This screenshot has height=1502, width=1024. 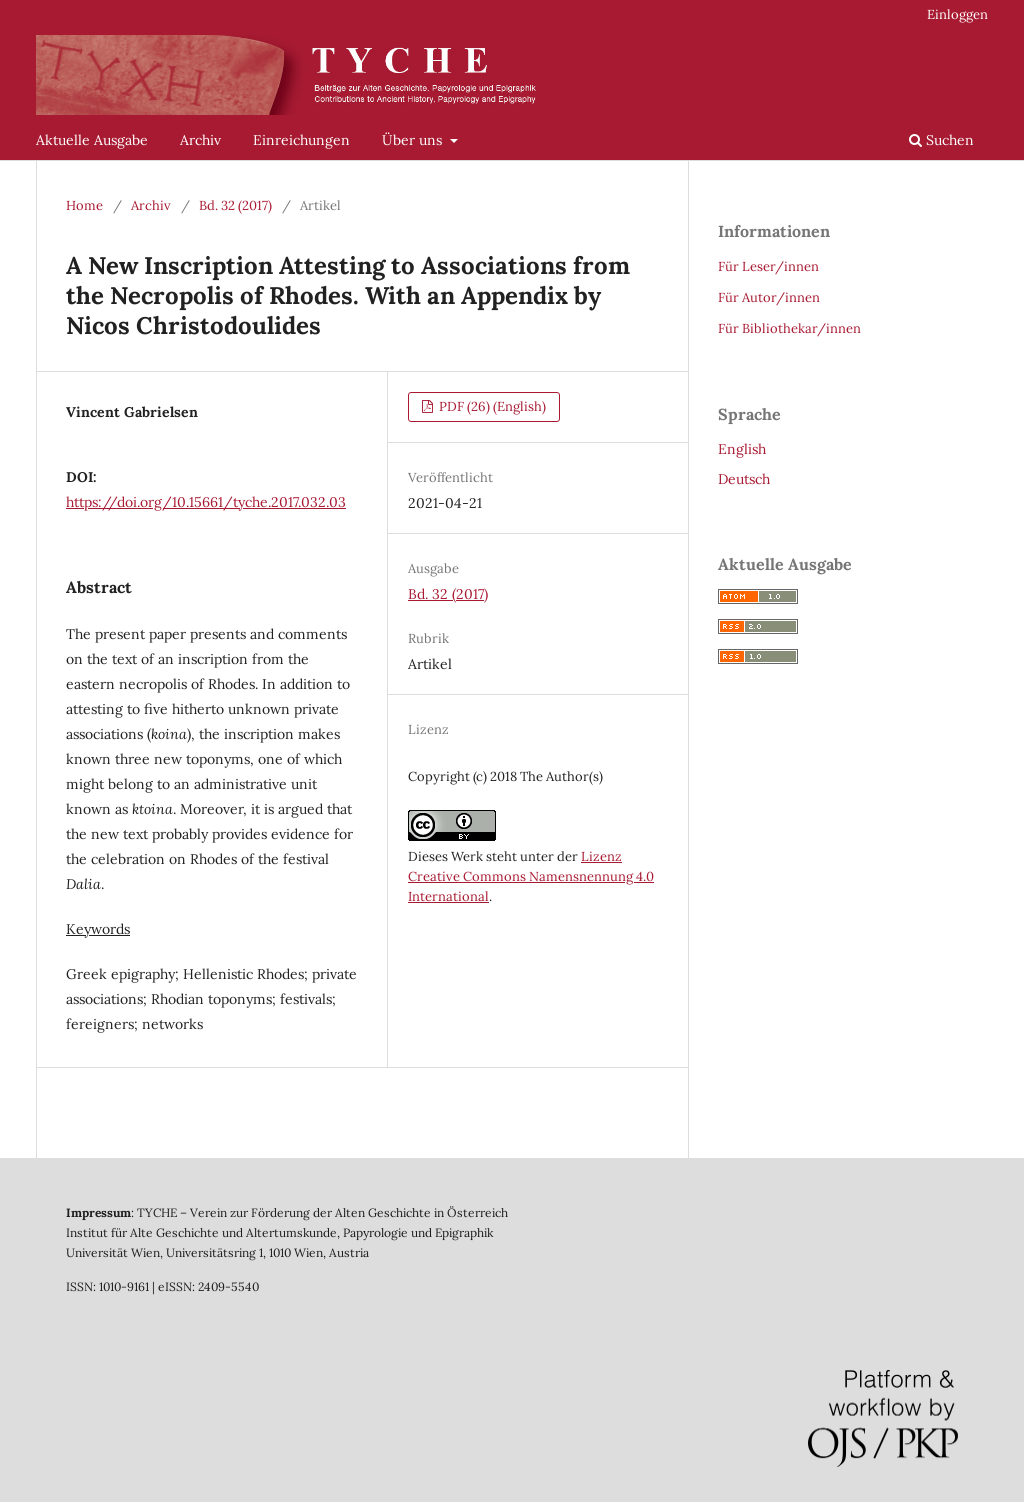 What do you see at coordinates (744, 479) in the screenshot?
I see `Deutsch` at bounding box center [744, 479].